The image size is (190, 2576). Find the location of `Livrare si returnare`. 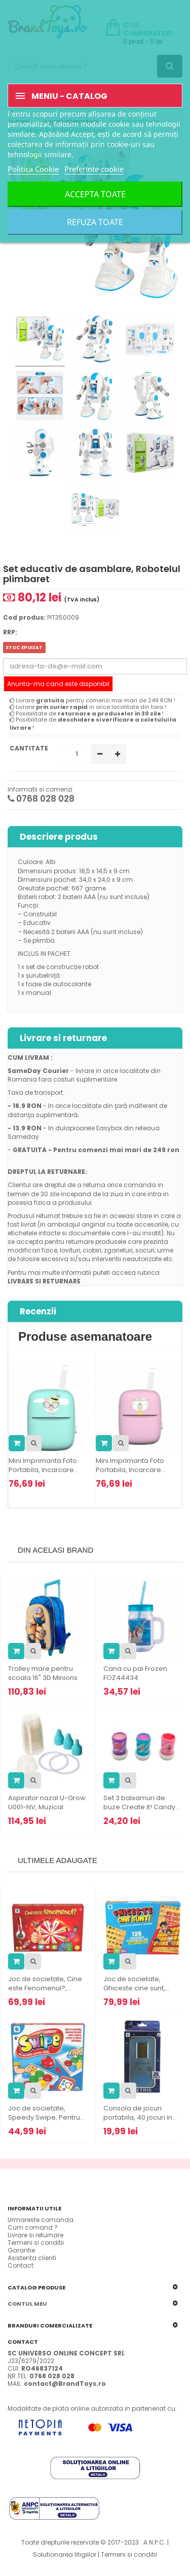

Livrare si returnare is located at coordinates (63, 1038).